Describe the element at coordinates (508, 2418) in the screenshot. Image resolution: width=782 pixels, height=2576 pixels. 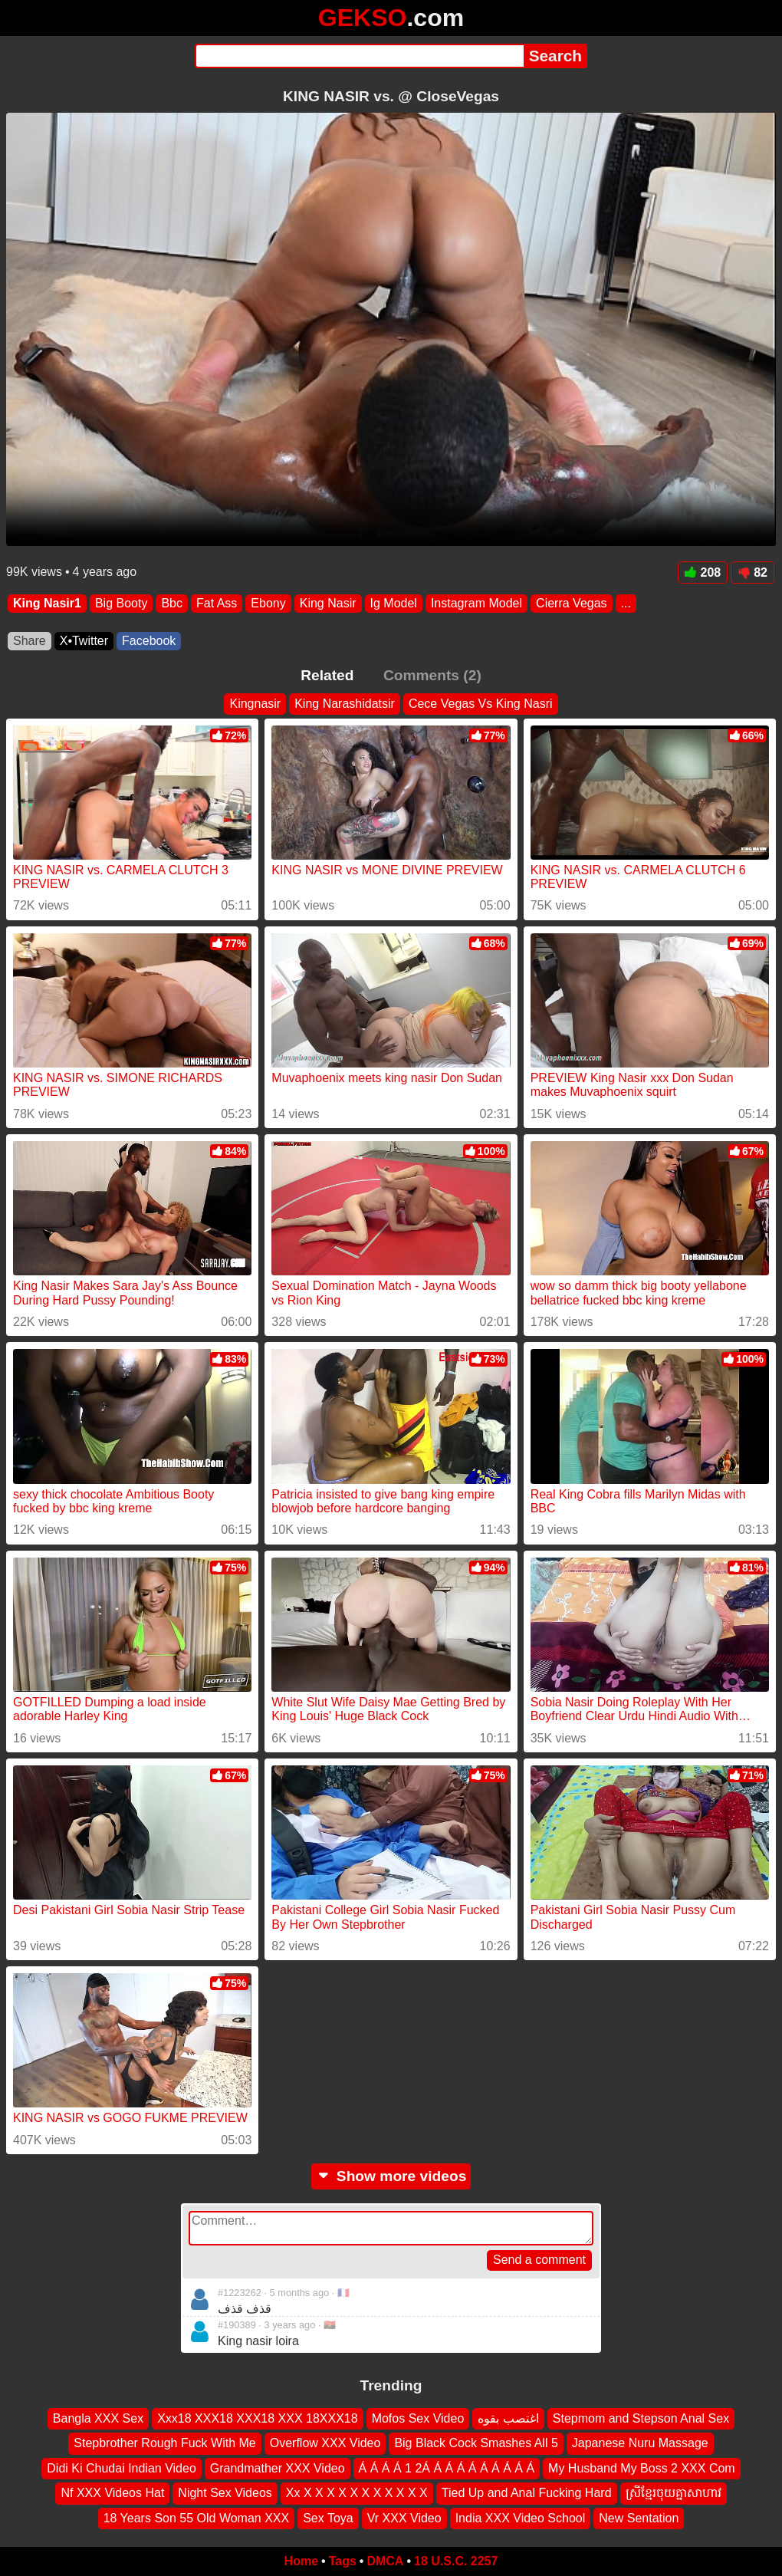
I see `اغتصب بقوه` at that location.